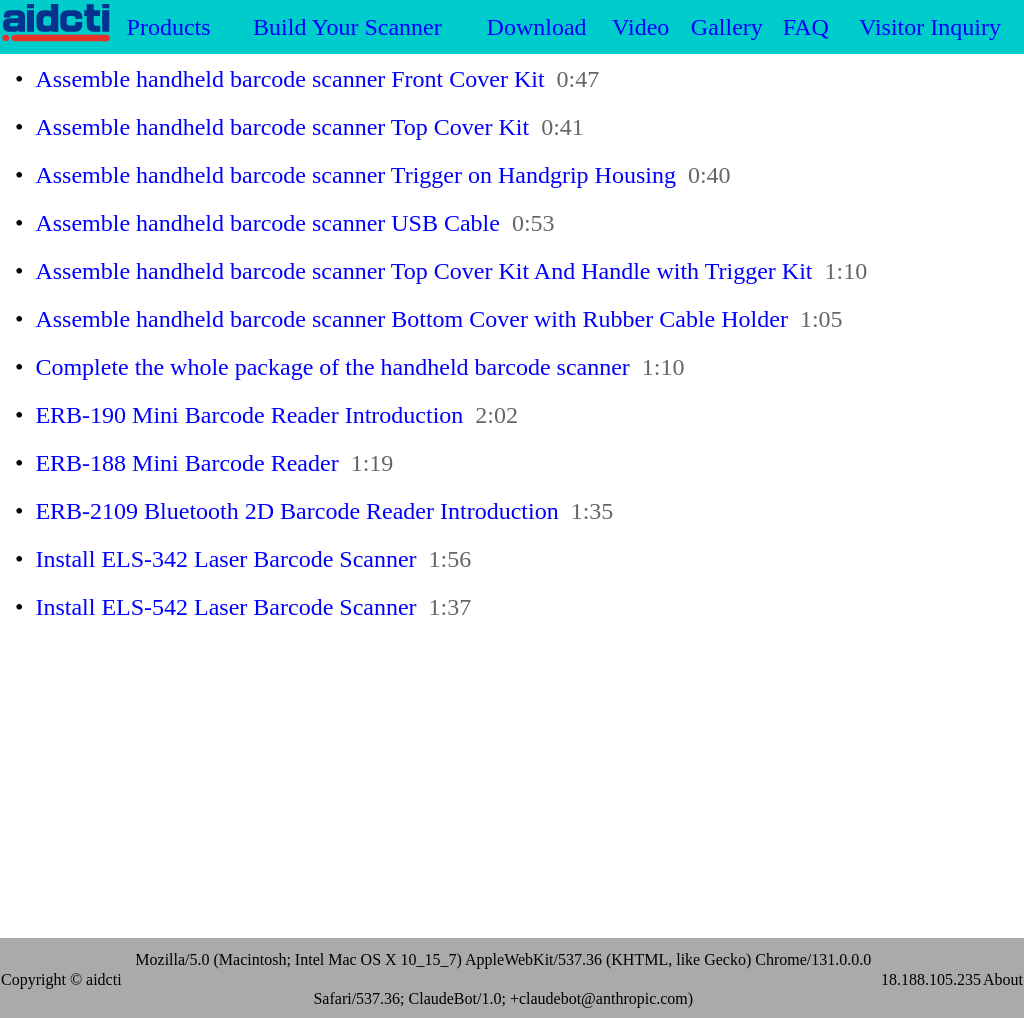 The image size is (1024, 1018). I want to click on Visitor Inquiry, so click(930, 27).